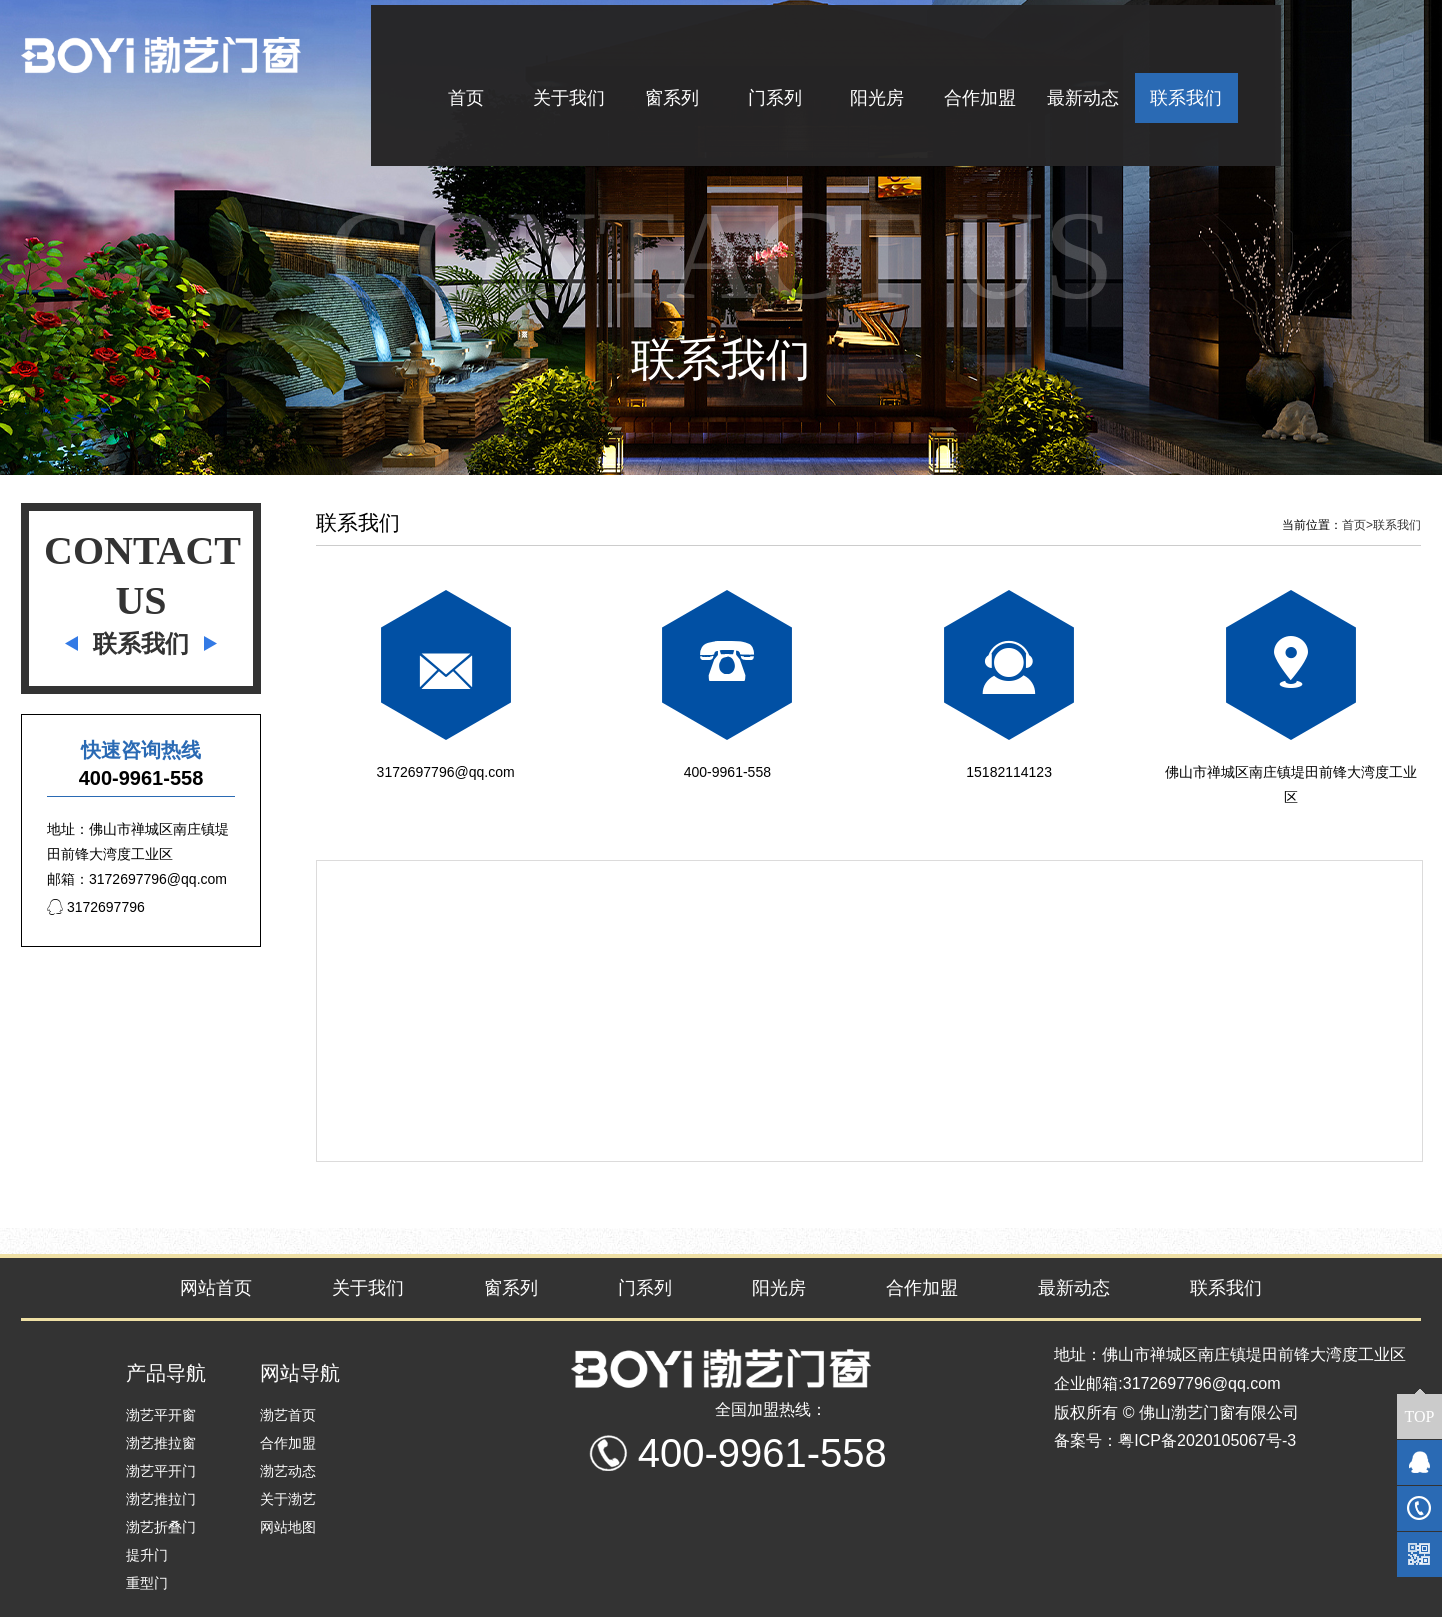 The width and height of the screenshot is (1442, 1617). I want to click on 网站首页, so click(216, 1288).